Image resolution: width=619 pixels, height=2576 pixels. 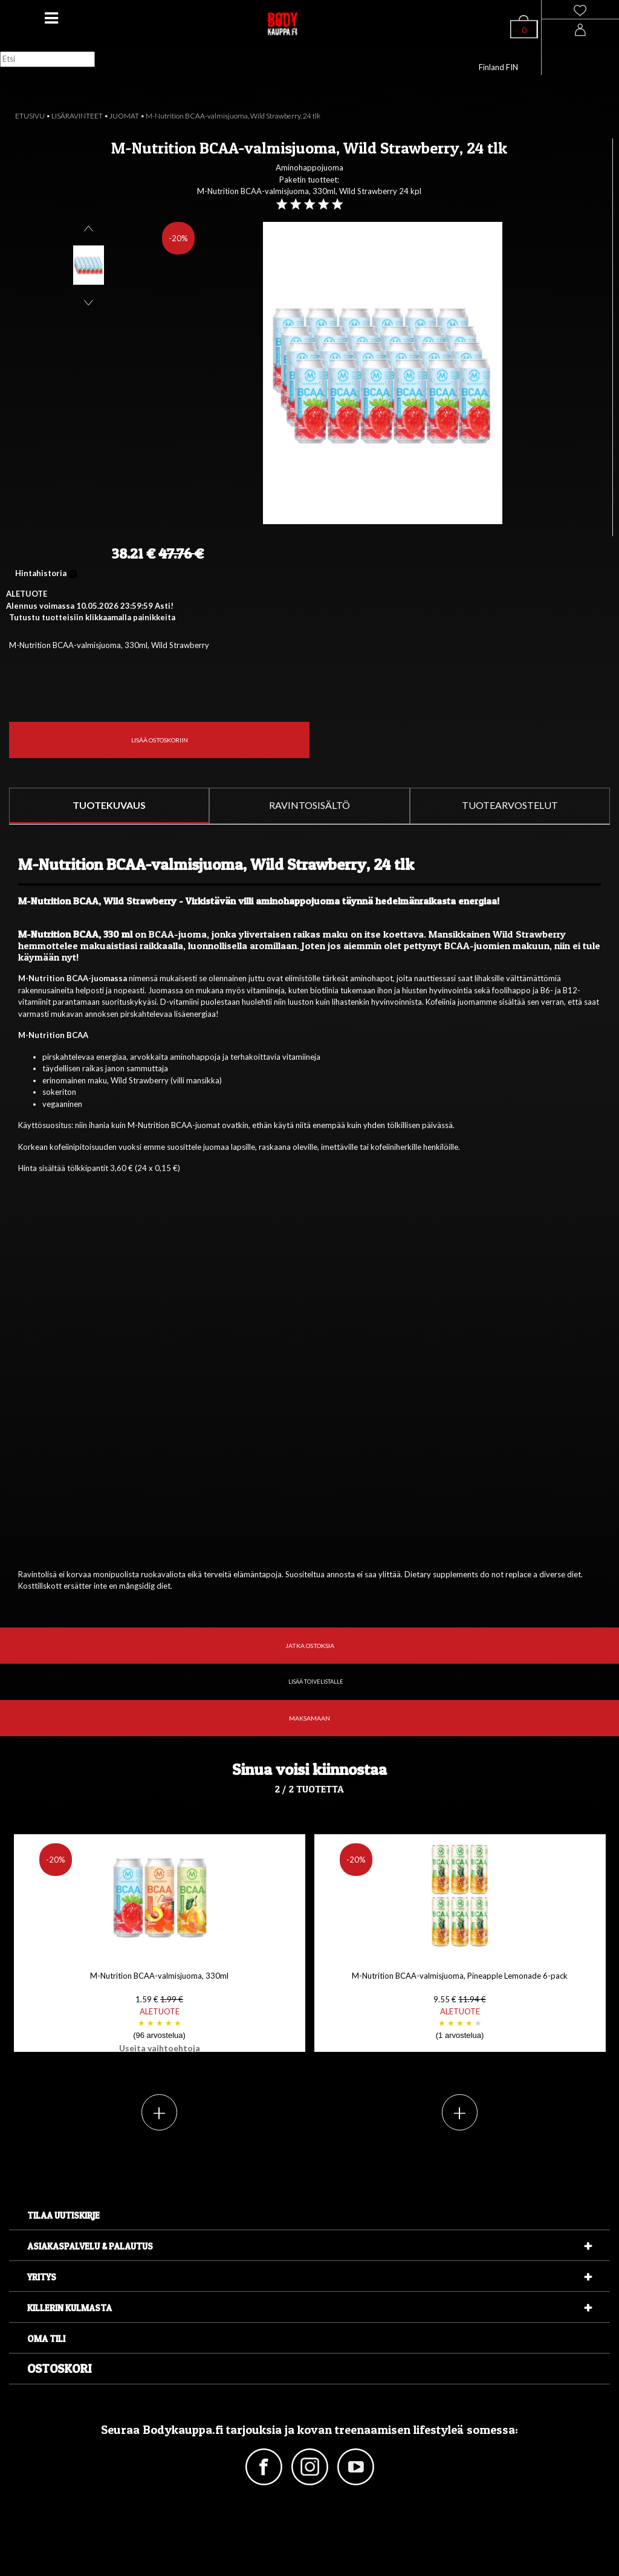 I want to click on M-Nutrition BCAA-valmisjuoma, 330ml, so click(x=159, y=2012).